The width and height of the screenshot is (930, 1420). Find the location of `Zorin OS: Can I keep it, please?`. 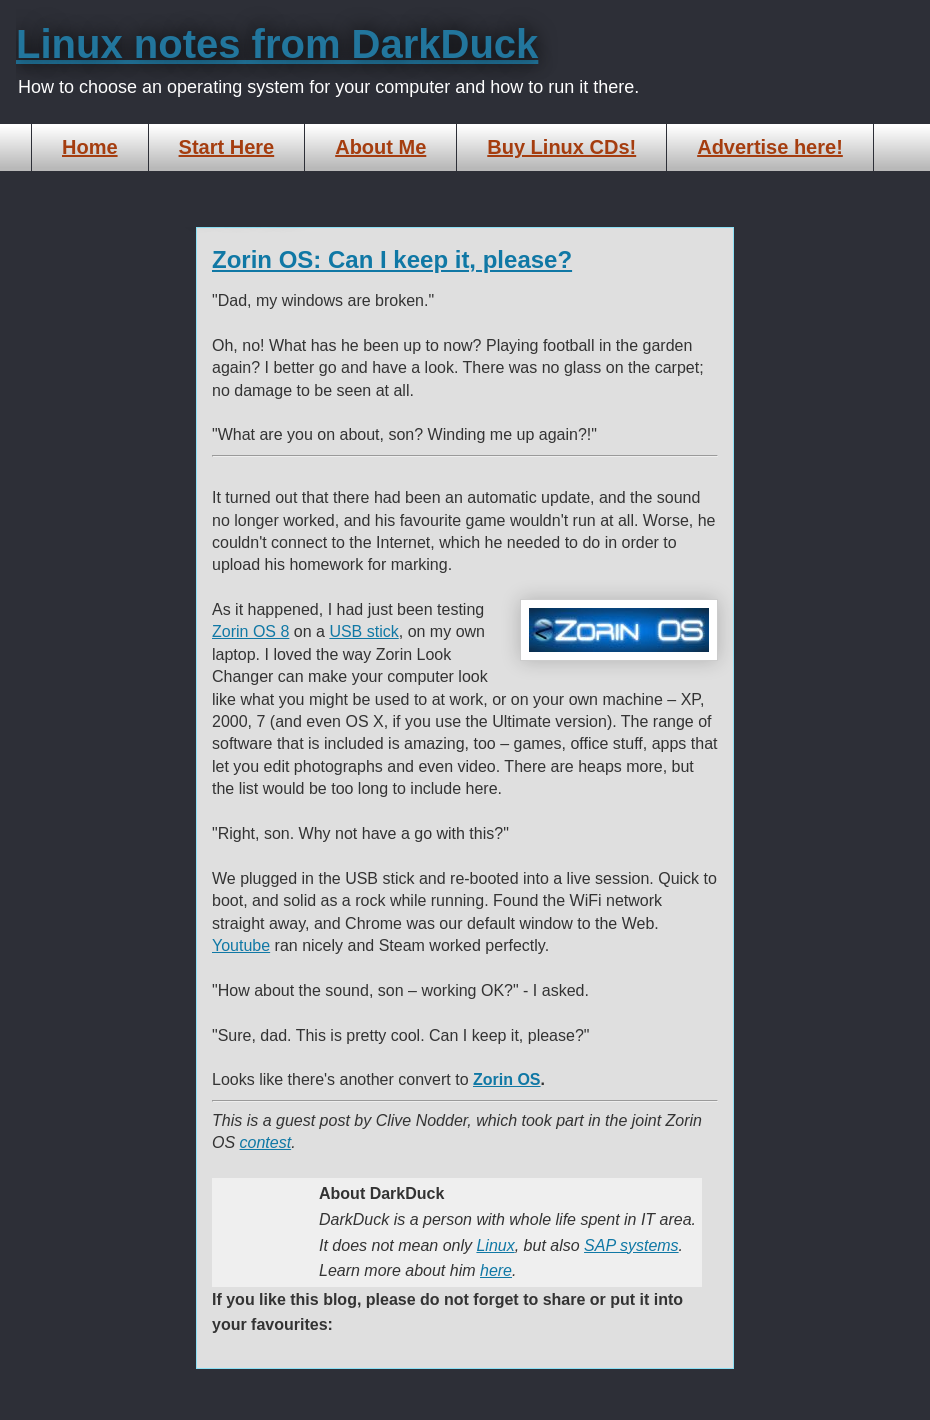

Zorin OS: Can I keep it, please? is located at coordinates (392, 259).